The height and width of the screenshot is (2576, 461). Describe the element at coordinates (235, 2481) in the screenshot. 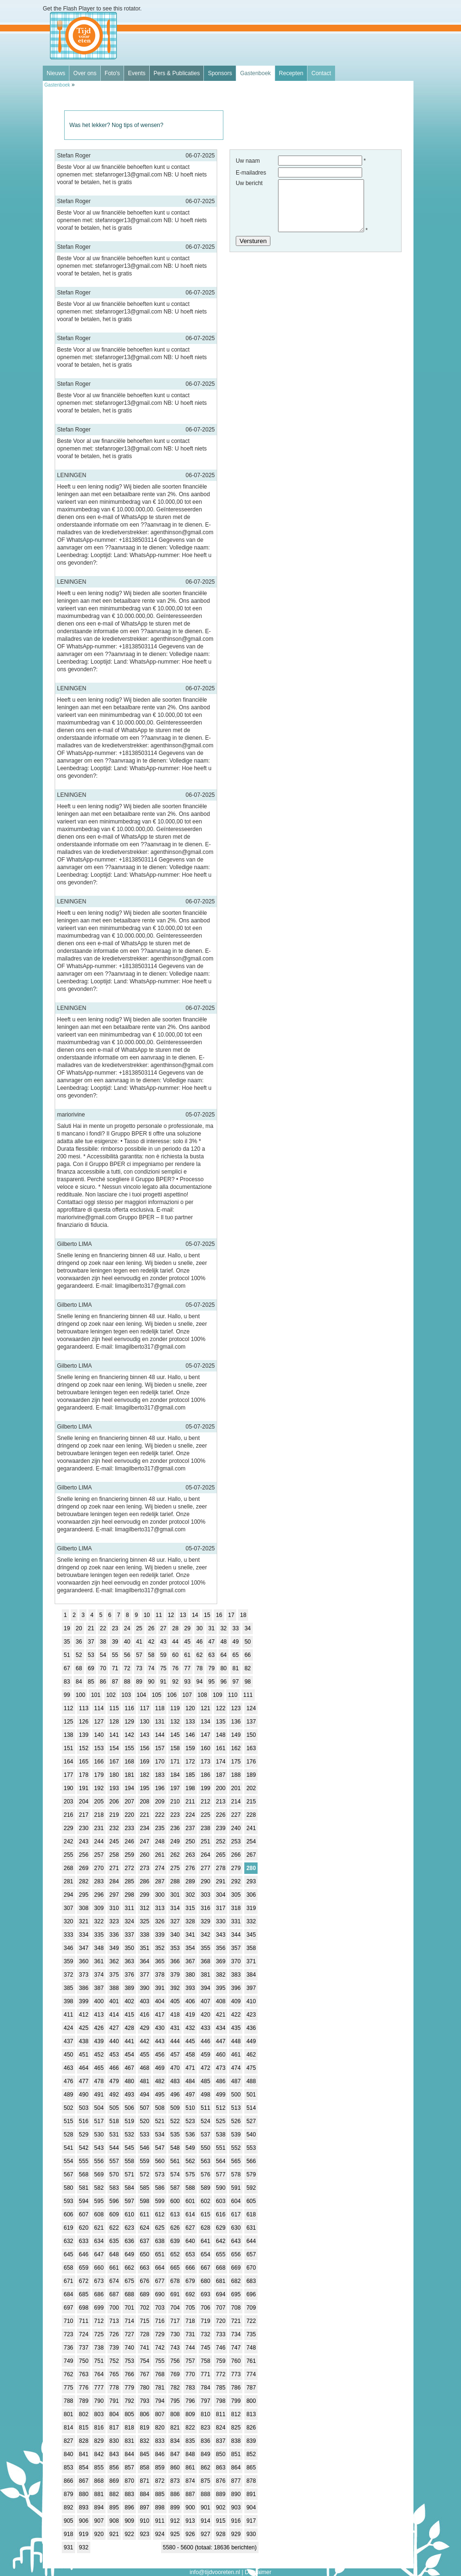

I see `877` at that location.